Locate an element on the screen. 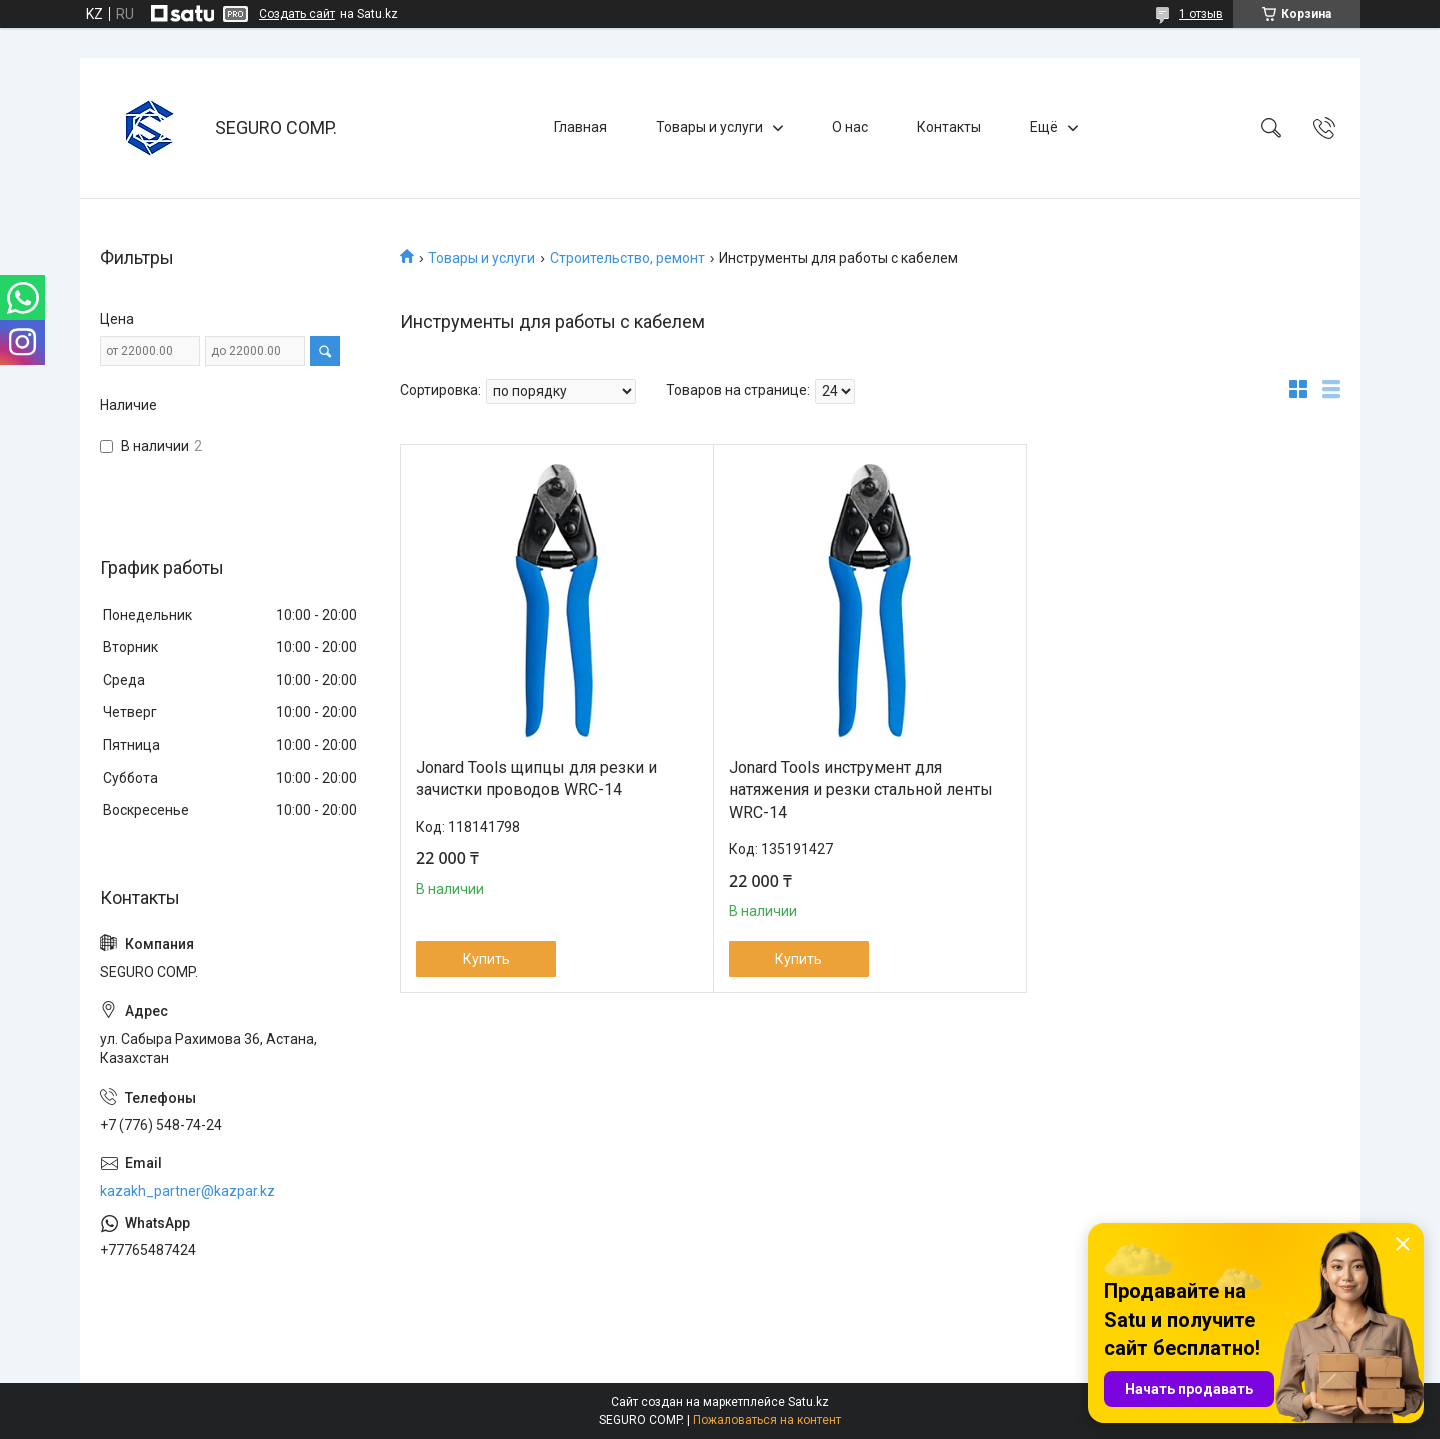 The width and height of the screenshot is (1440, 1439). 1 отзыв is located at coordinates (1201, 14).